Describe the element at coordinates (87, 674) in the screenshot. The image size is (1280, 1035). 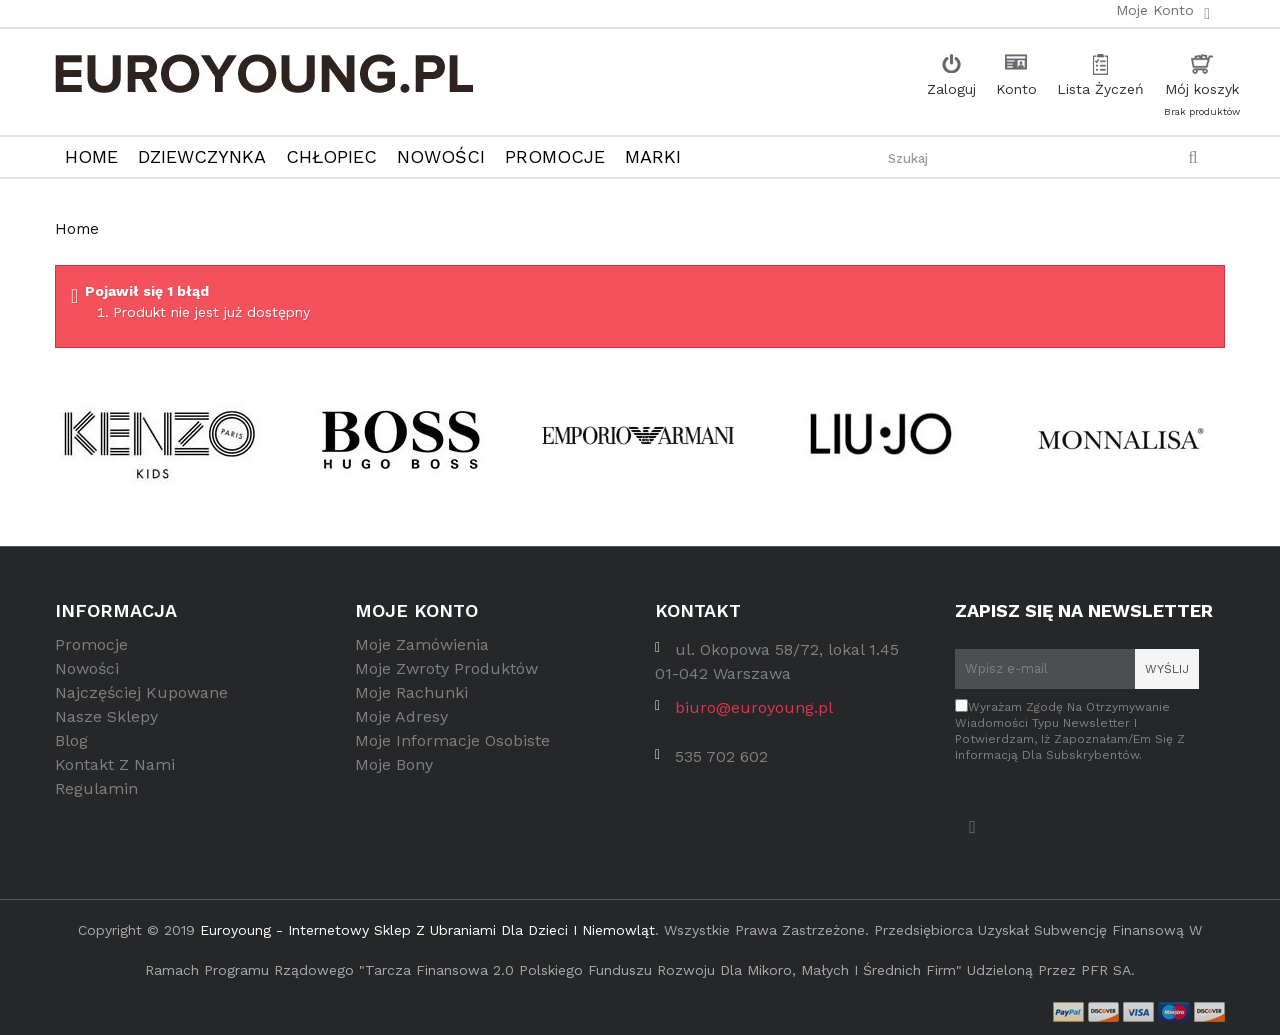
I see `Nowości` at that location.